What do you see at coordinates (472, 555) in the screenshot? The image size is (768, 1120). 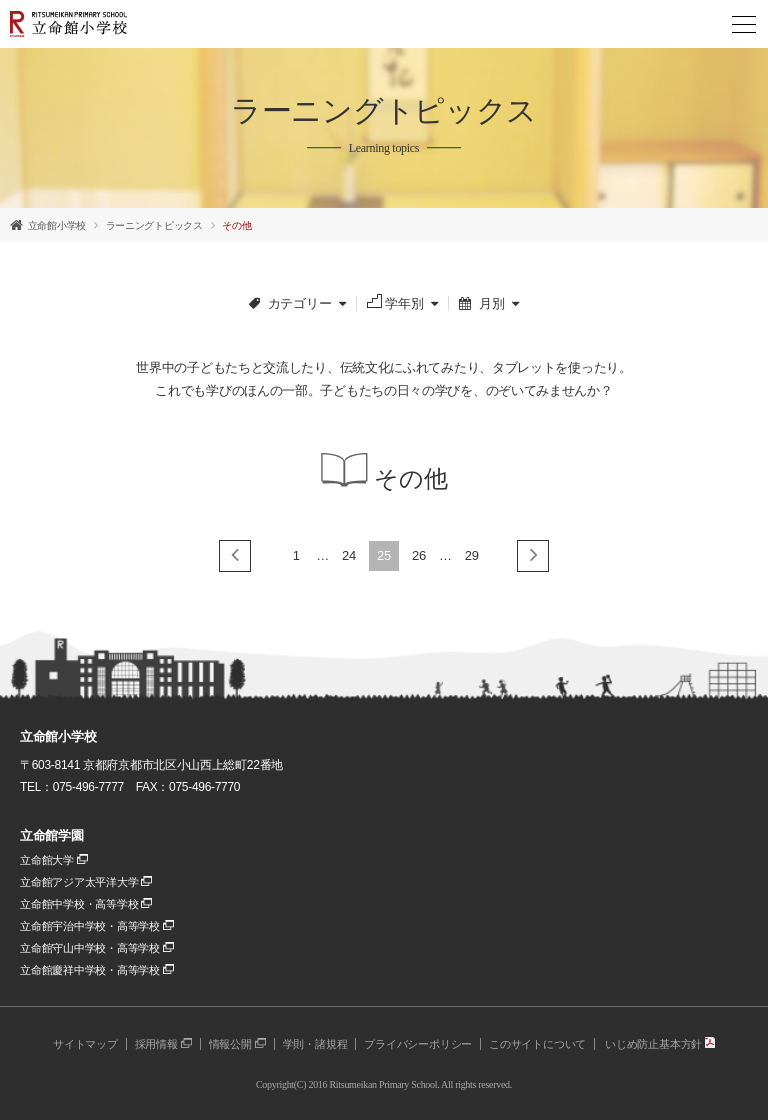 I see `29` at bounding box center [472, 555].